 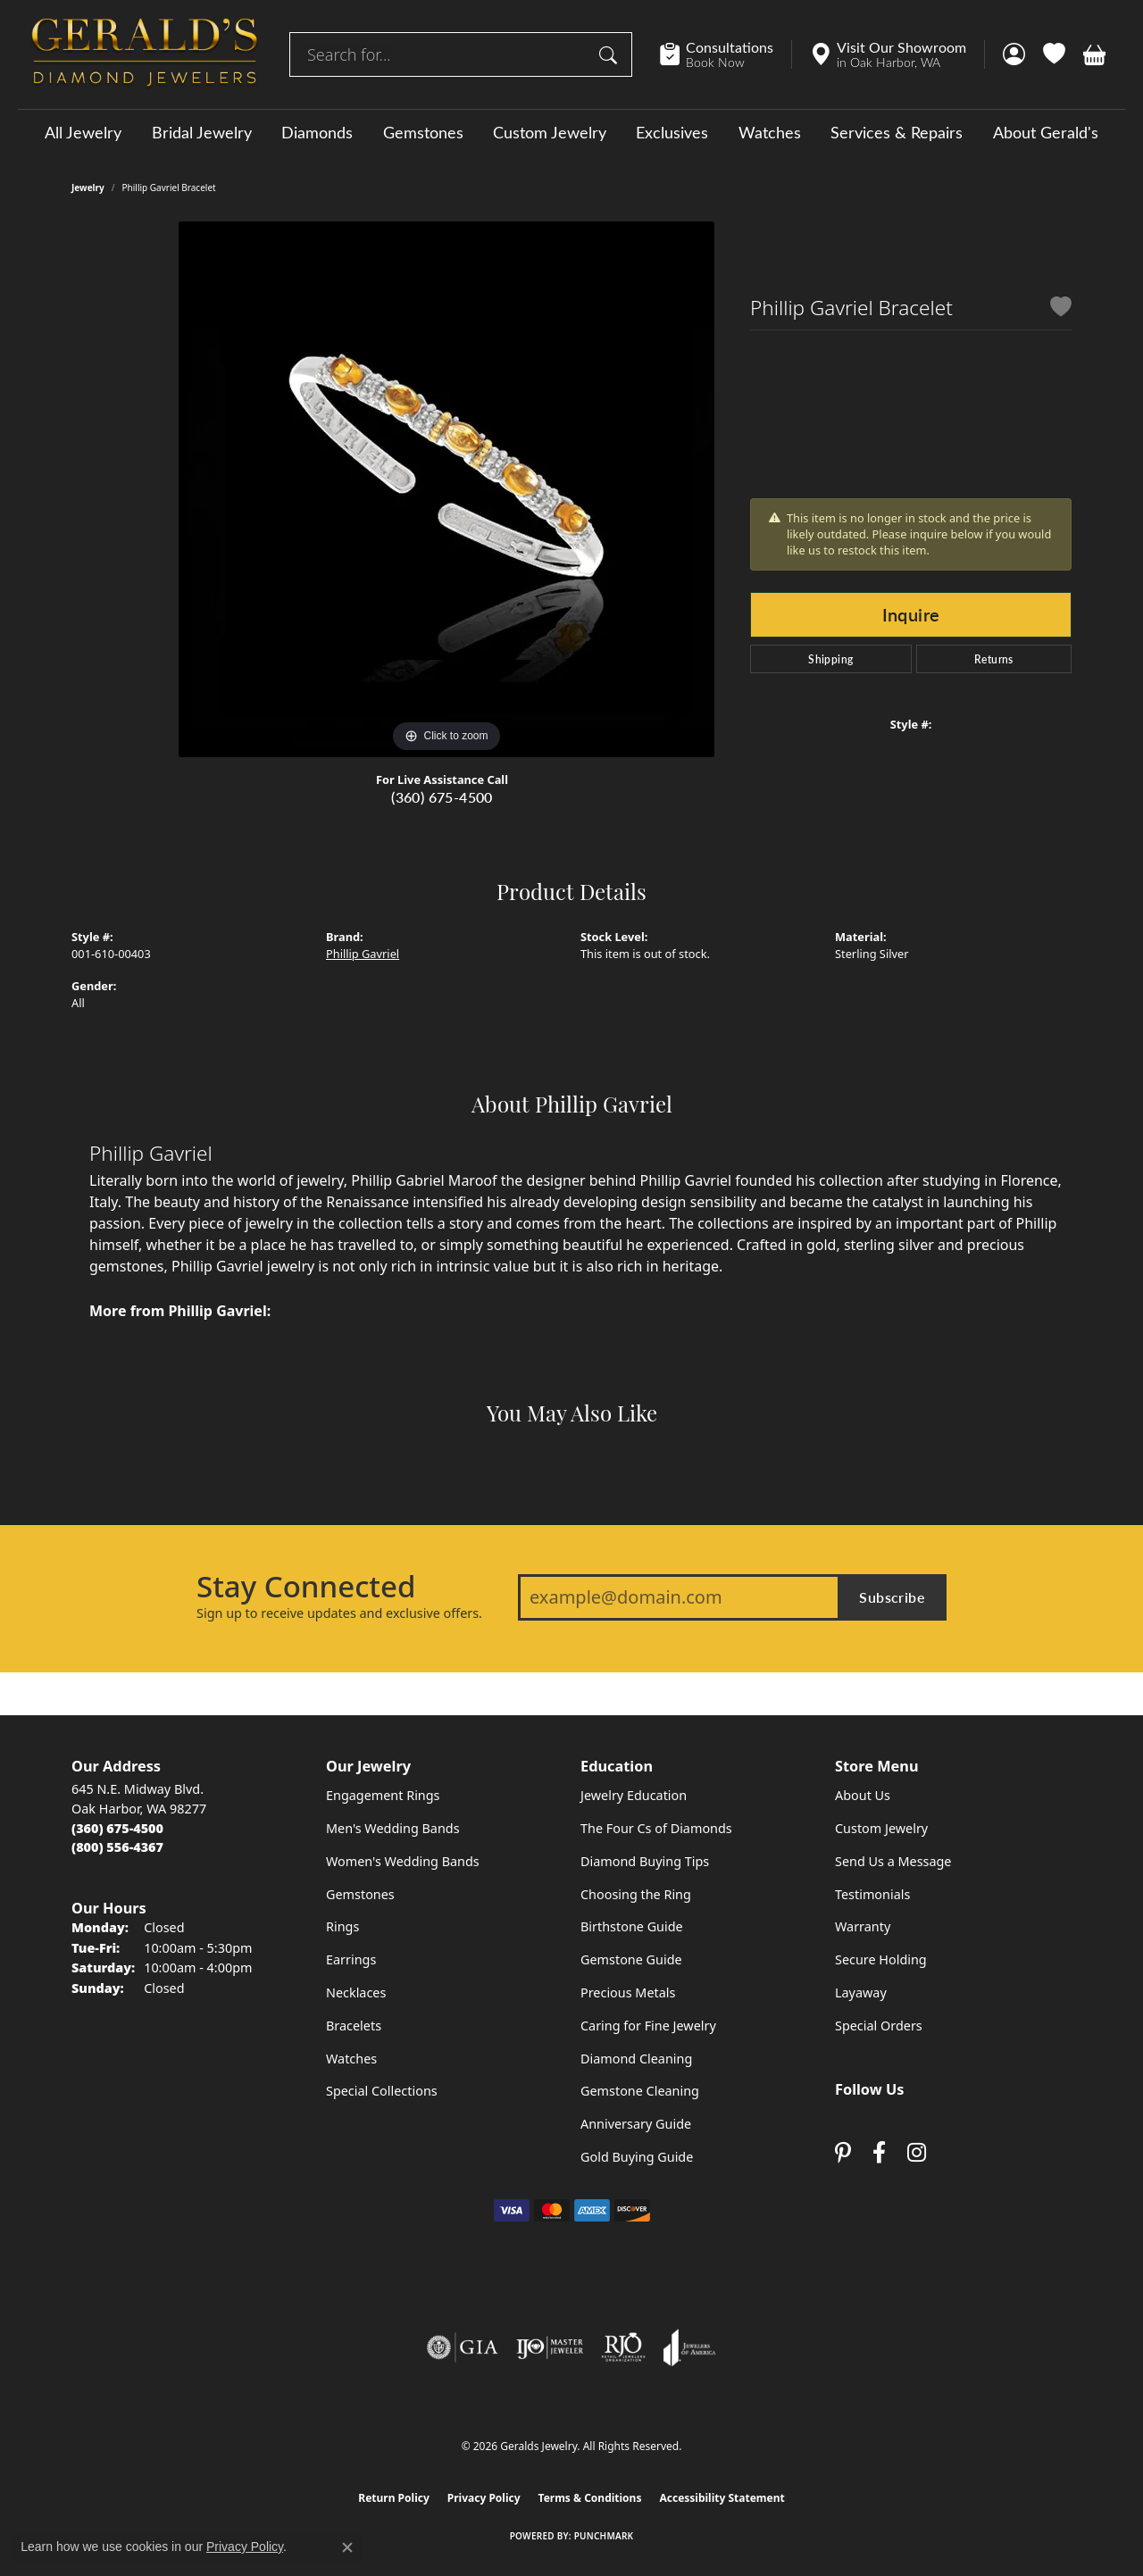 I want to click on Special Orders, so click(x=878, y=2025).